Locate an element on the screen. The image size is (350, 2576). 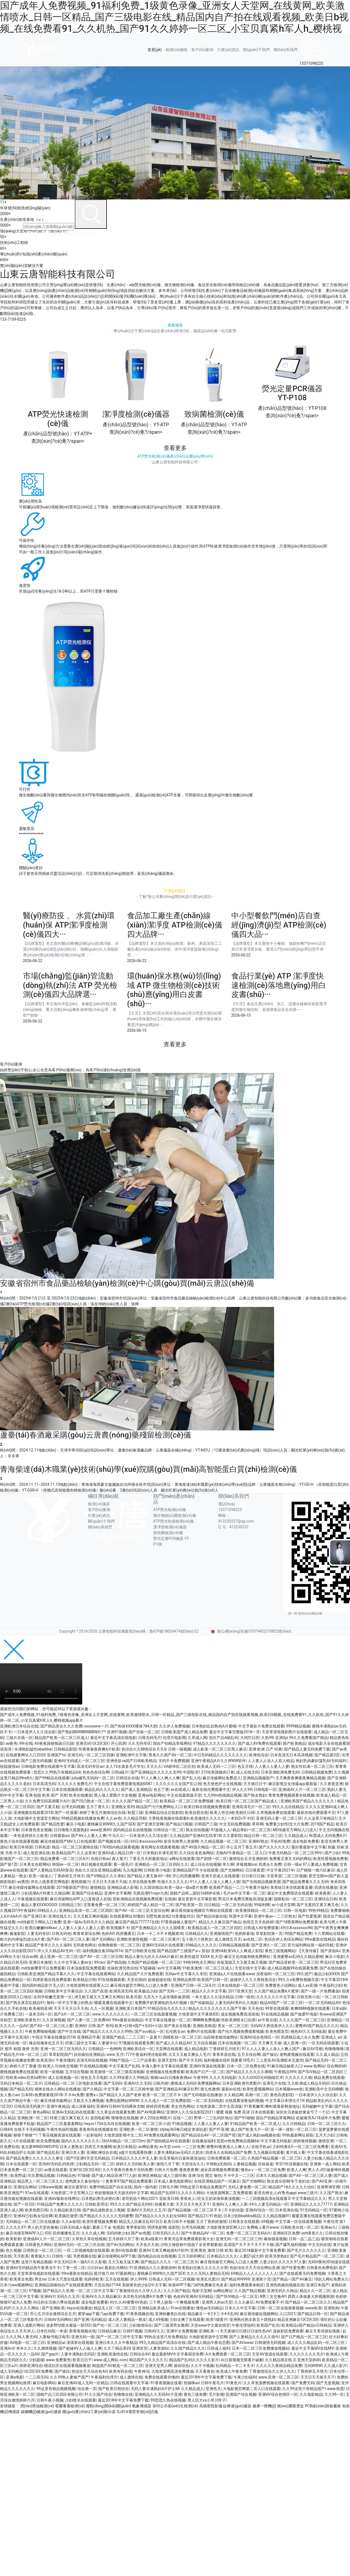
日韩无码色 is located at coordinates (61, 1933).